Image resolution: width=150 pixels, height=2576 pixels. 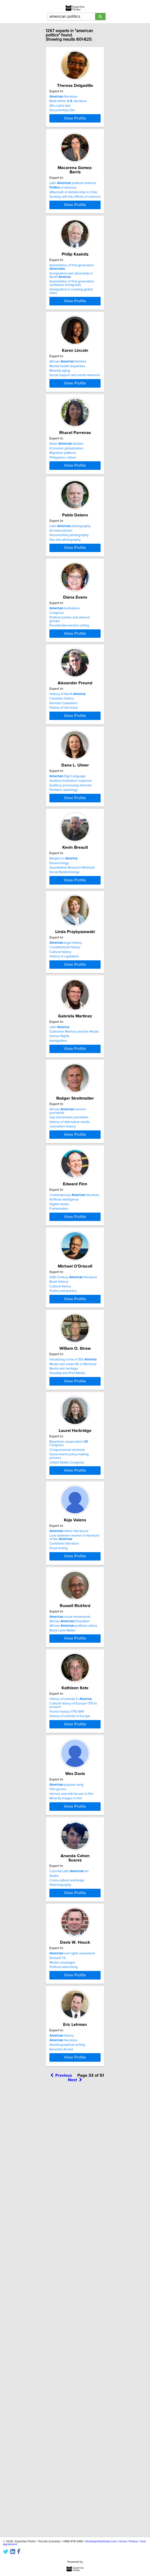 What do you see at coordinates (67, 413) in the screenshot?
I see `Mental health disparities` at bounding box center [67, 413].